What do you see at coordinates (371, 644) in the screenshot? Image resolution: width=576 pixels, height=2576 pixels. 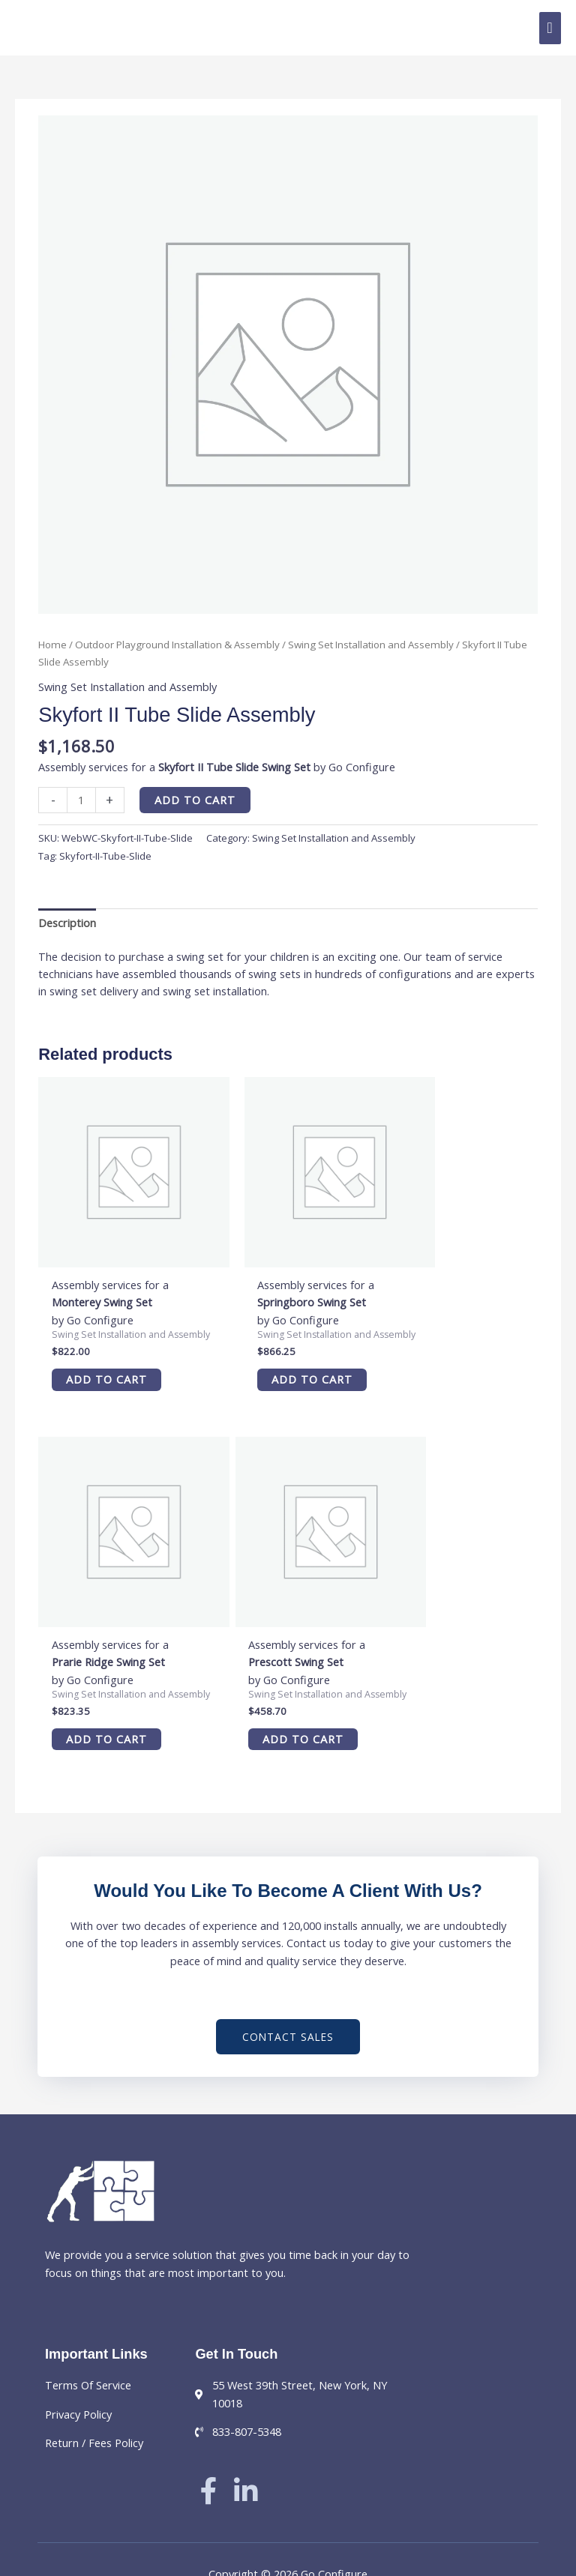 I see `Swing Set Installation and Assembly` at bounding box center [371, 644].